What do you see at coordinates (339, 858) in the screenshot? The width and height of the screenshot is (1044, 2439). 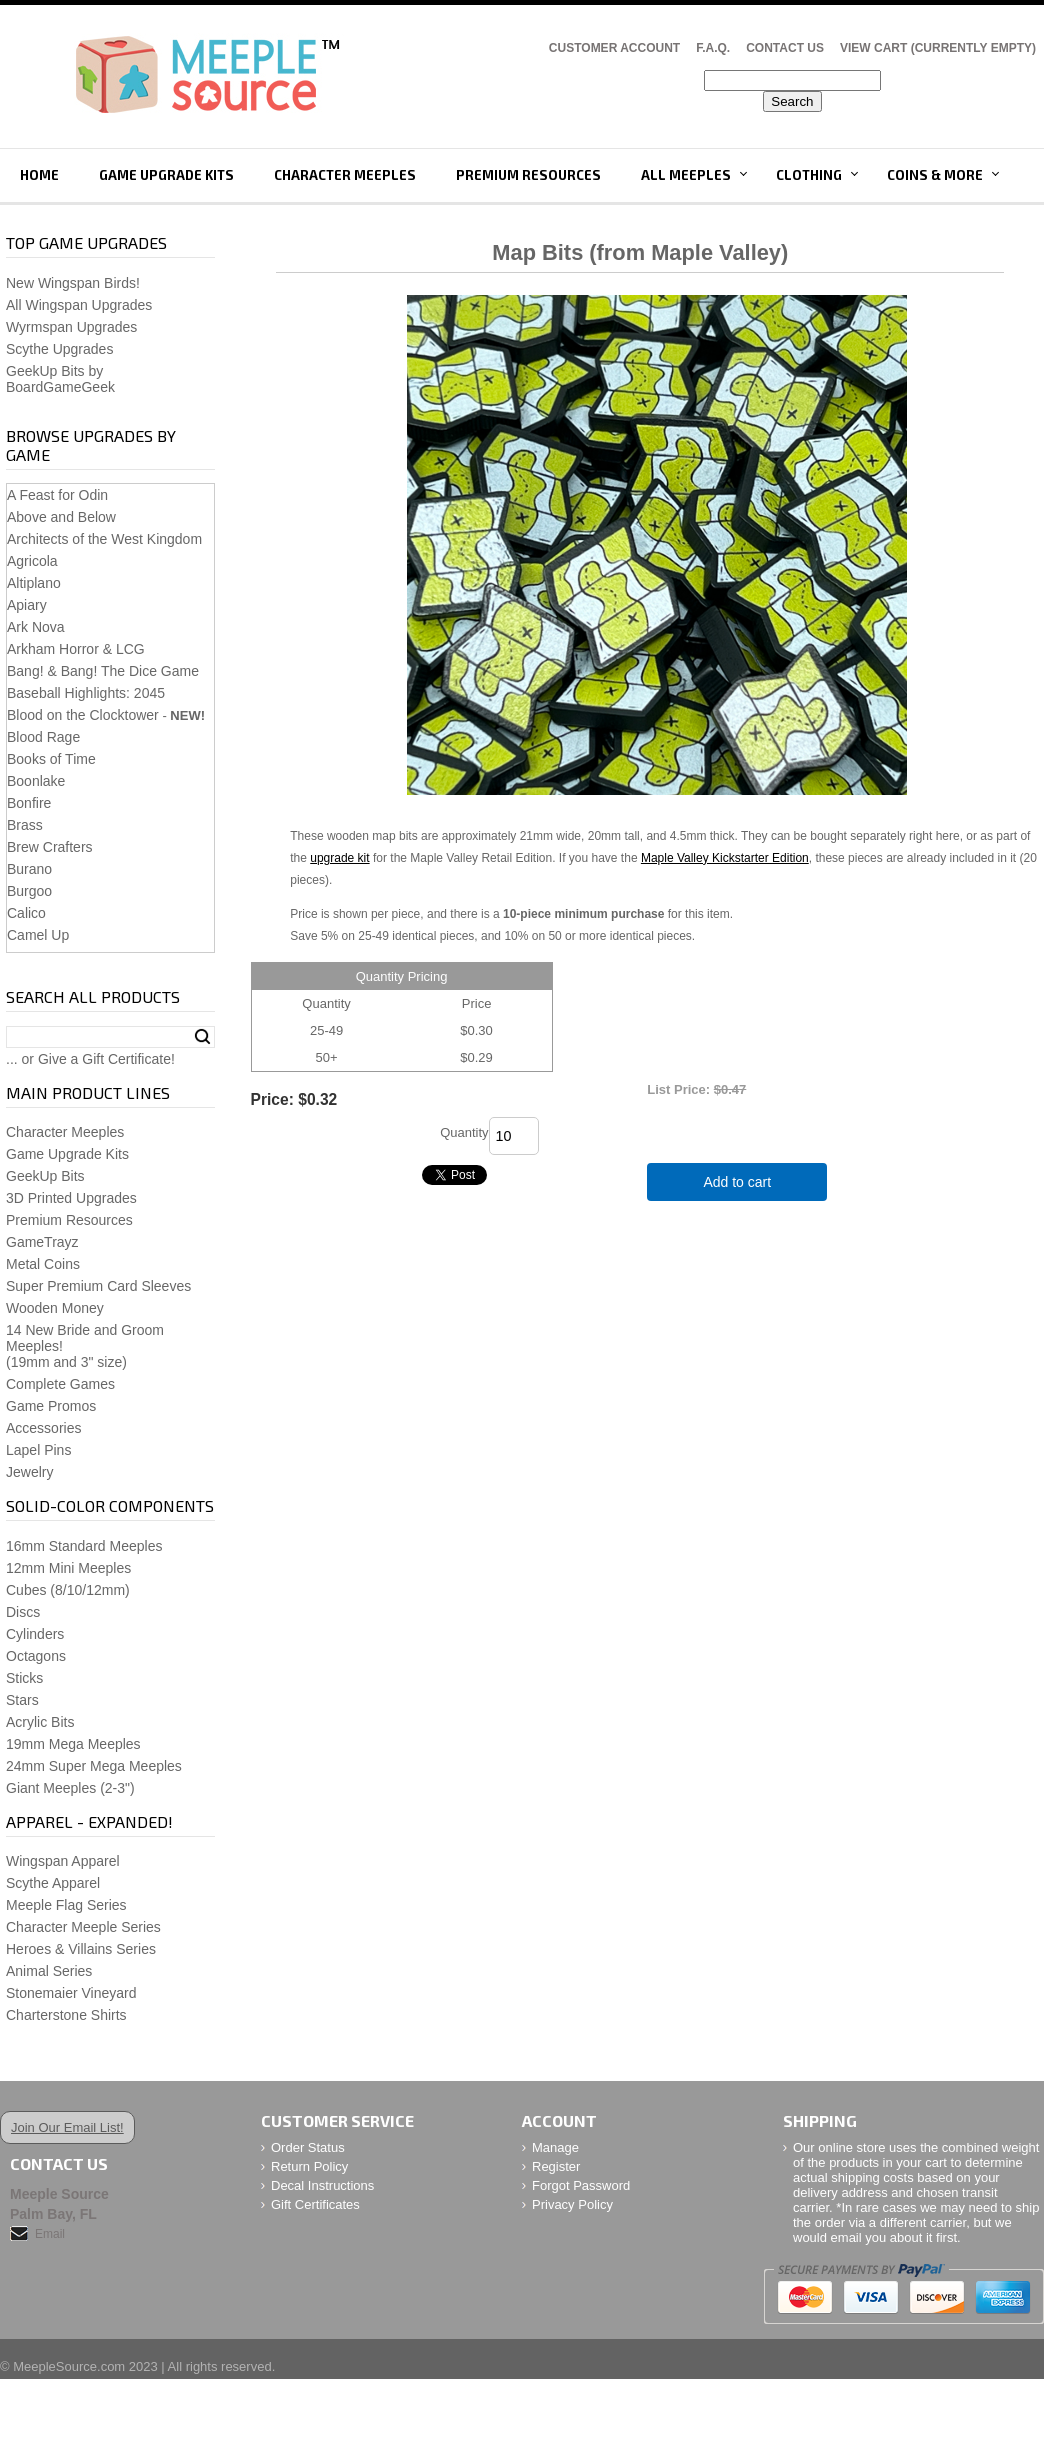 I see `upgrade kit` at bounding box center [339, 858].